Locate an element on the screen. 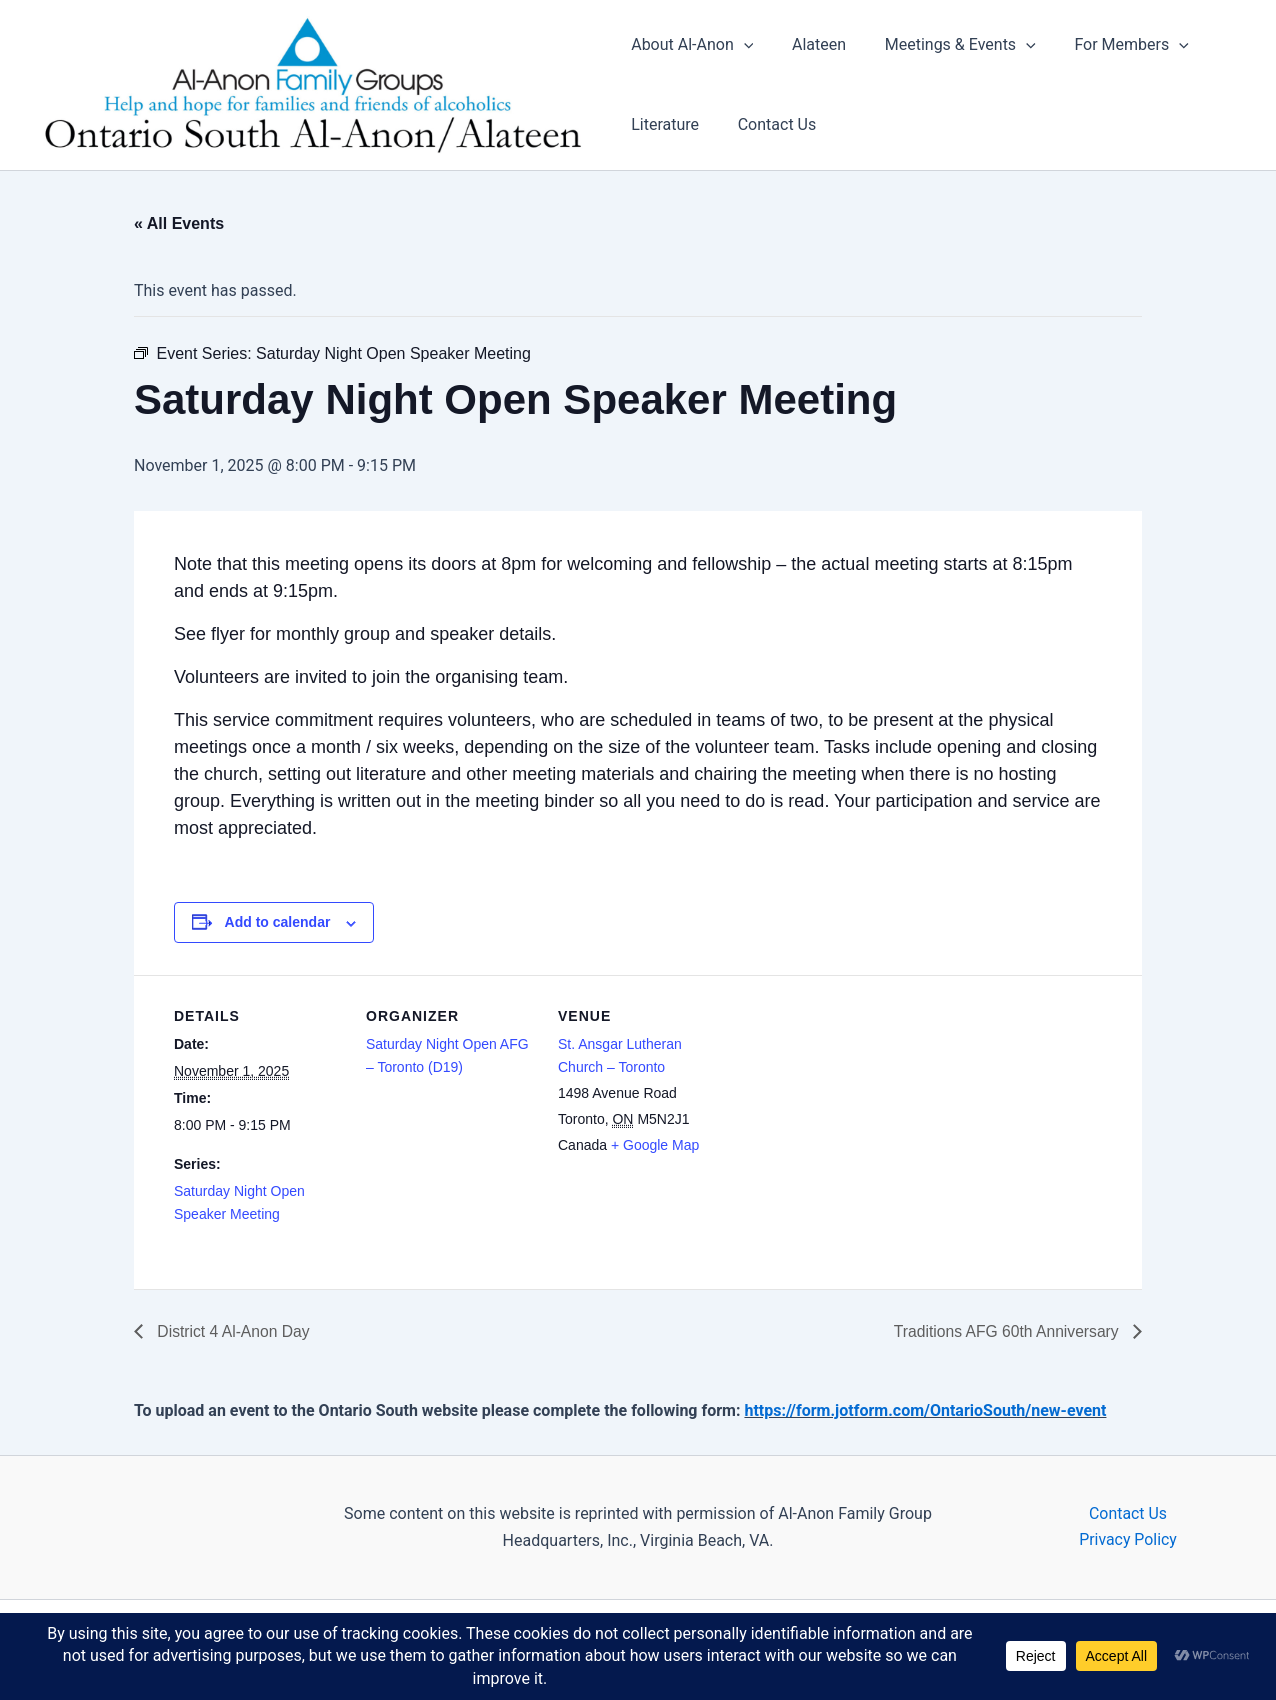 The height and width of the screenshot is (1700, 1276). Privacy Policy is located at coordinates (1128, 1540).